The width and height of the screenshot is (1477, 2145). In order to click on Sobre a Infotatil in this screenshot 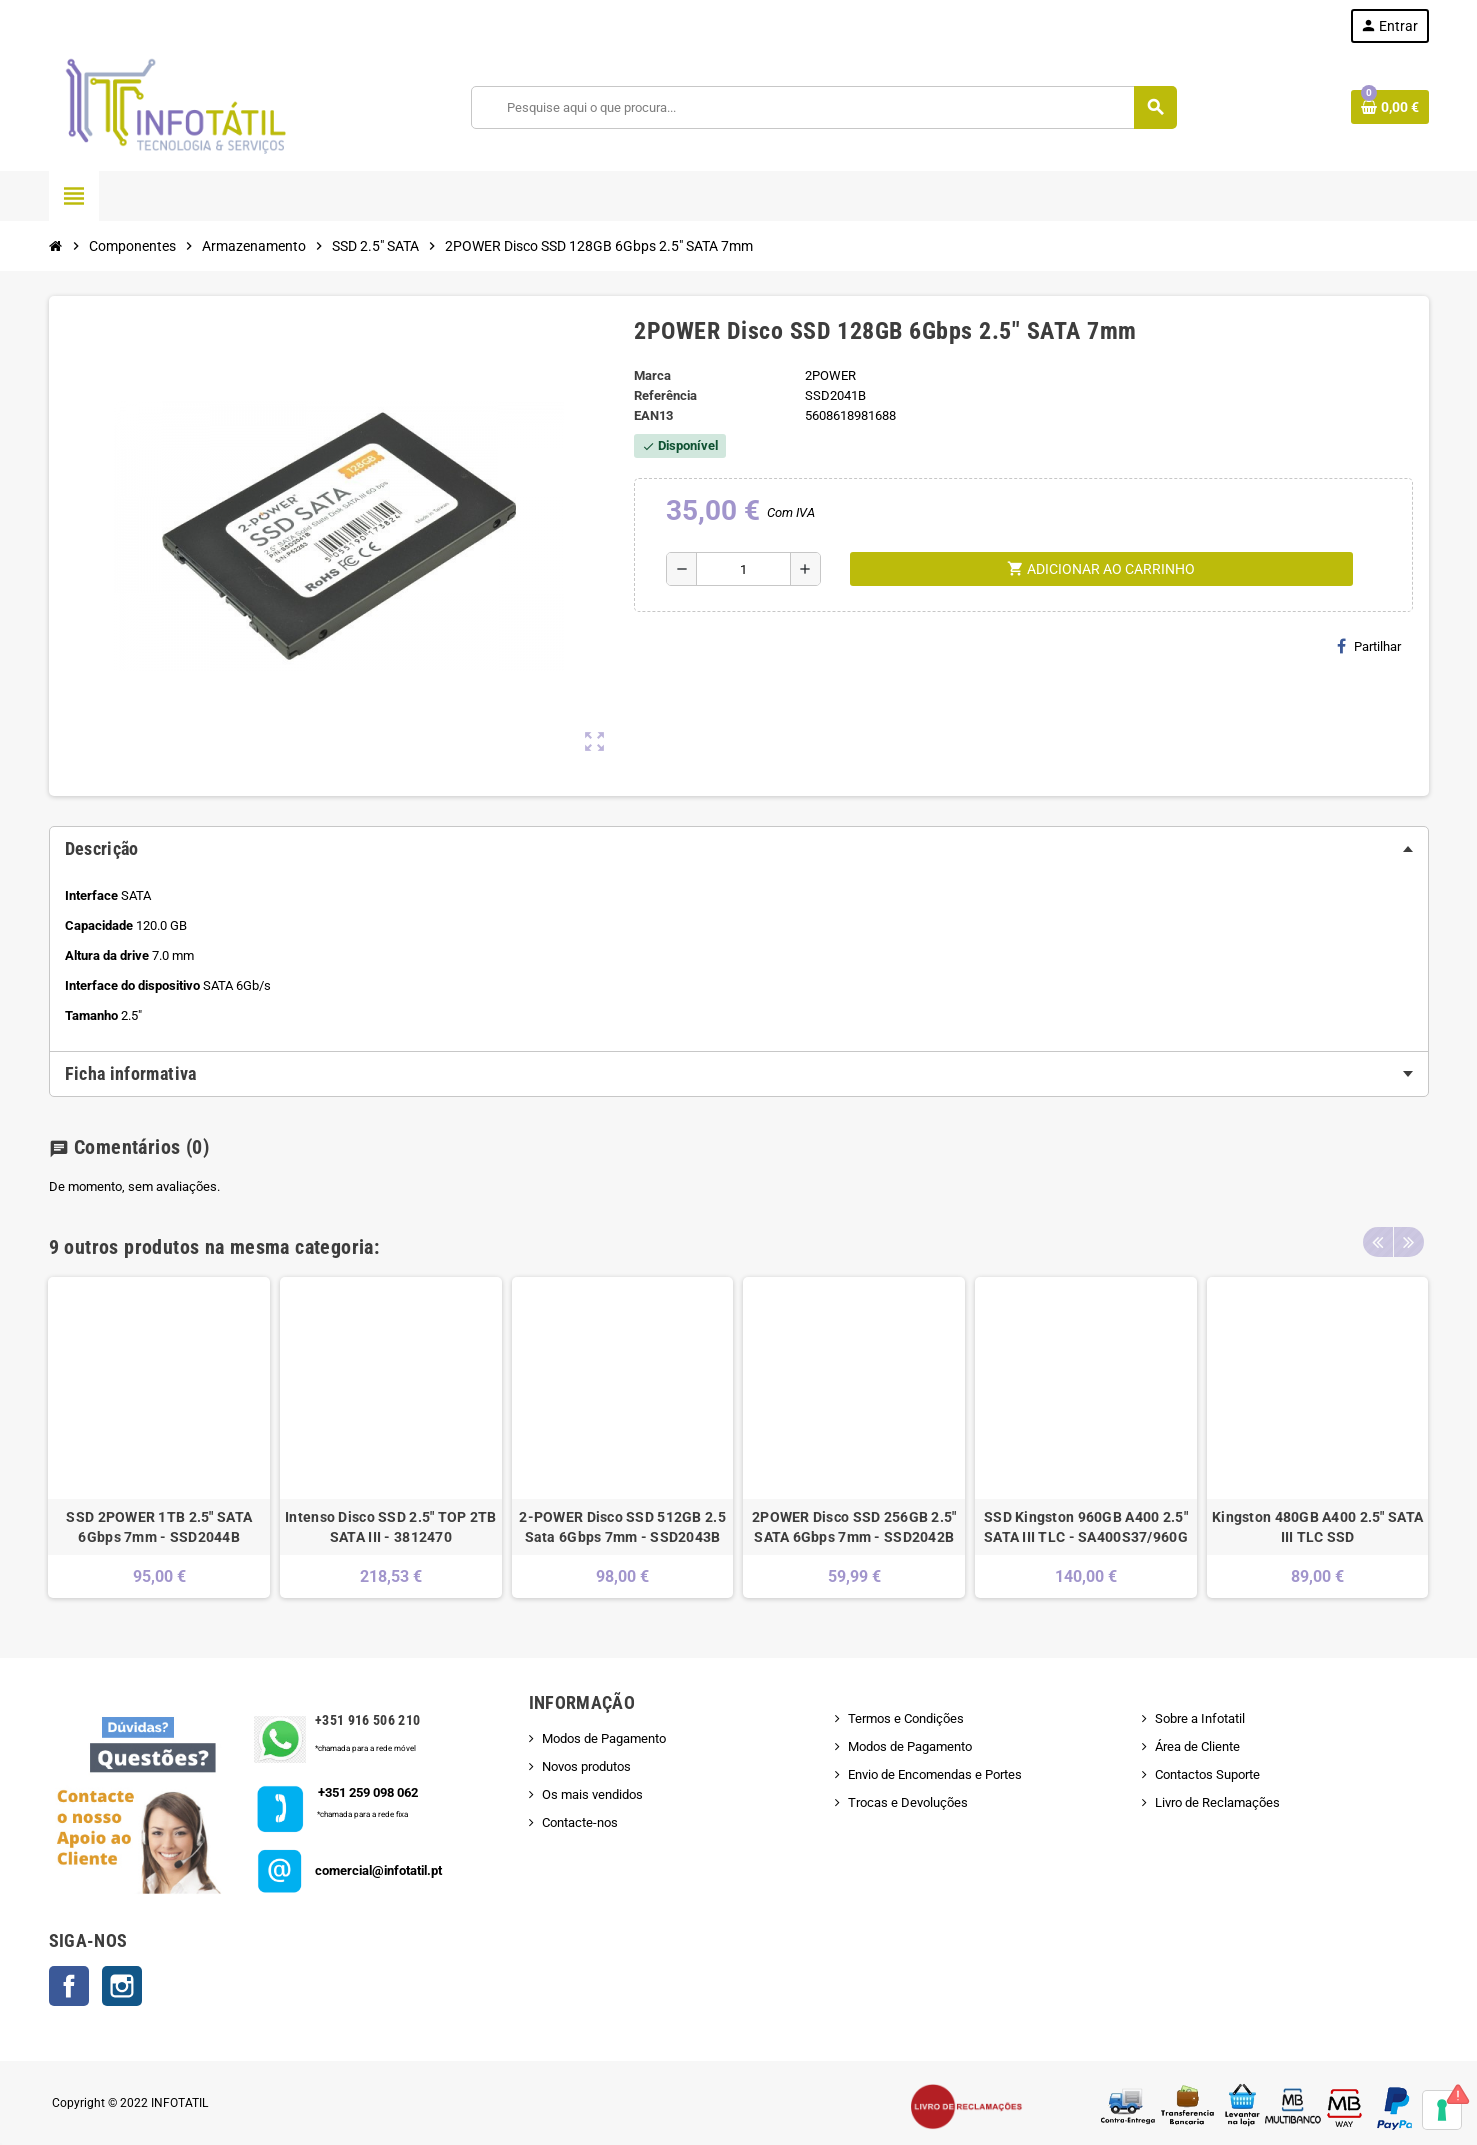, I will do `click(1200, 1718)`.